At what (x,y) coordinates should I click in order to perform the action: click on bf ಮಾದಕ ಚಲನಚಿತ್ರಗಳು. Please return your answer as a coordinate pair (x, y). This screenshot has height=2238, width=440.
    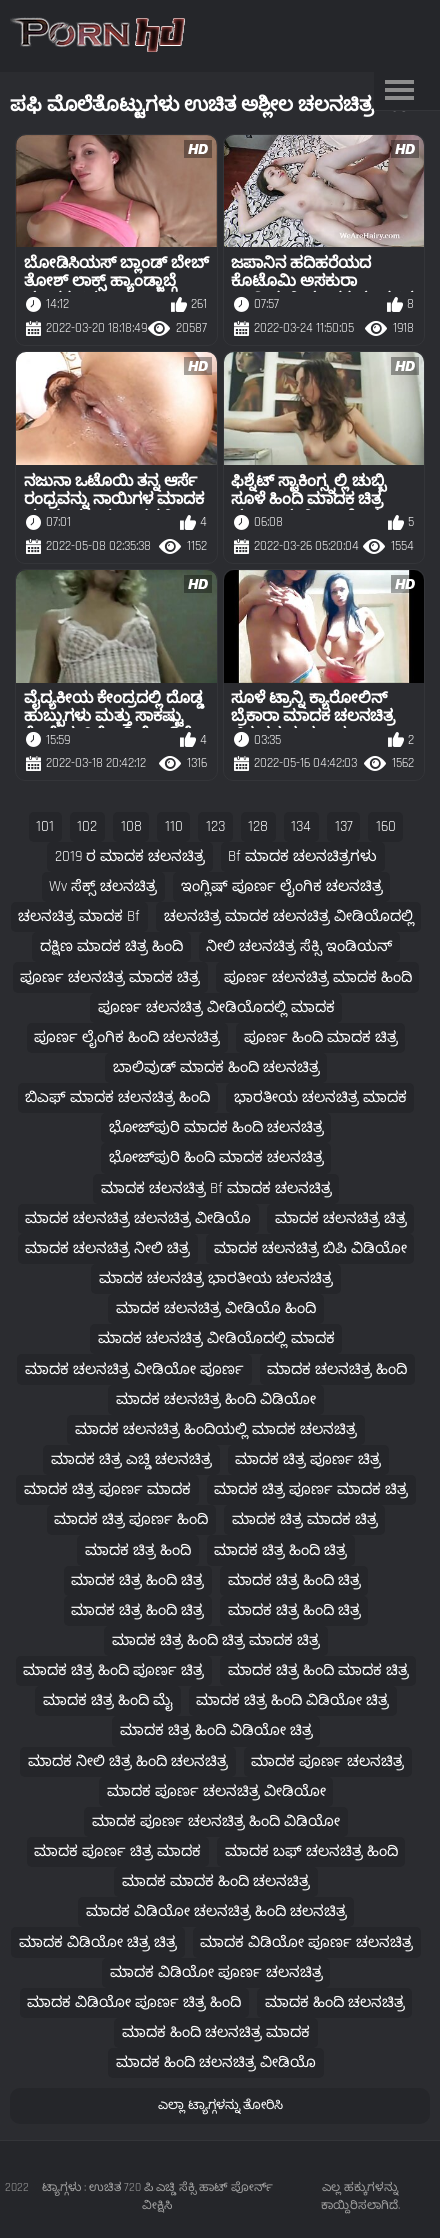
    Looking at the image, I should click on (302, 856).